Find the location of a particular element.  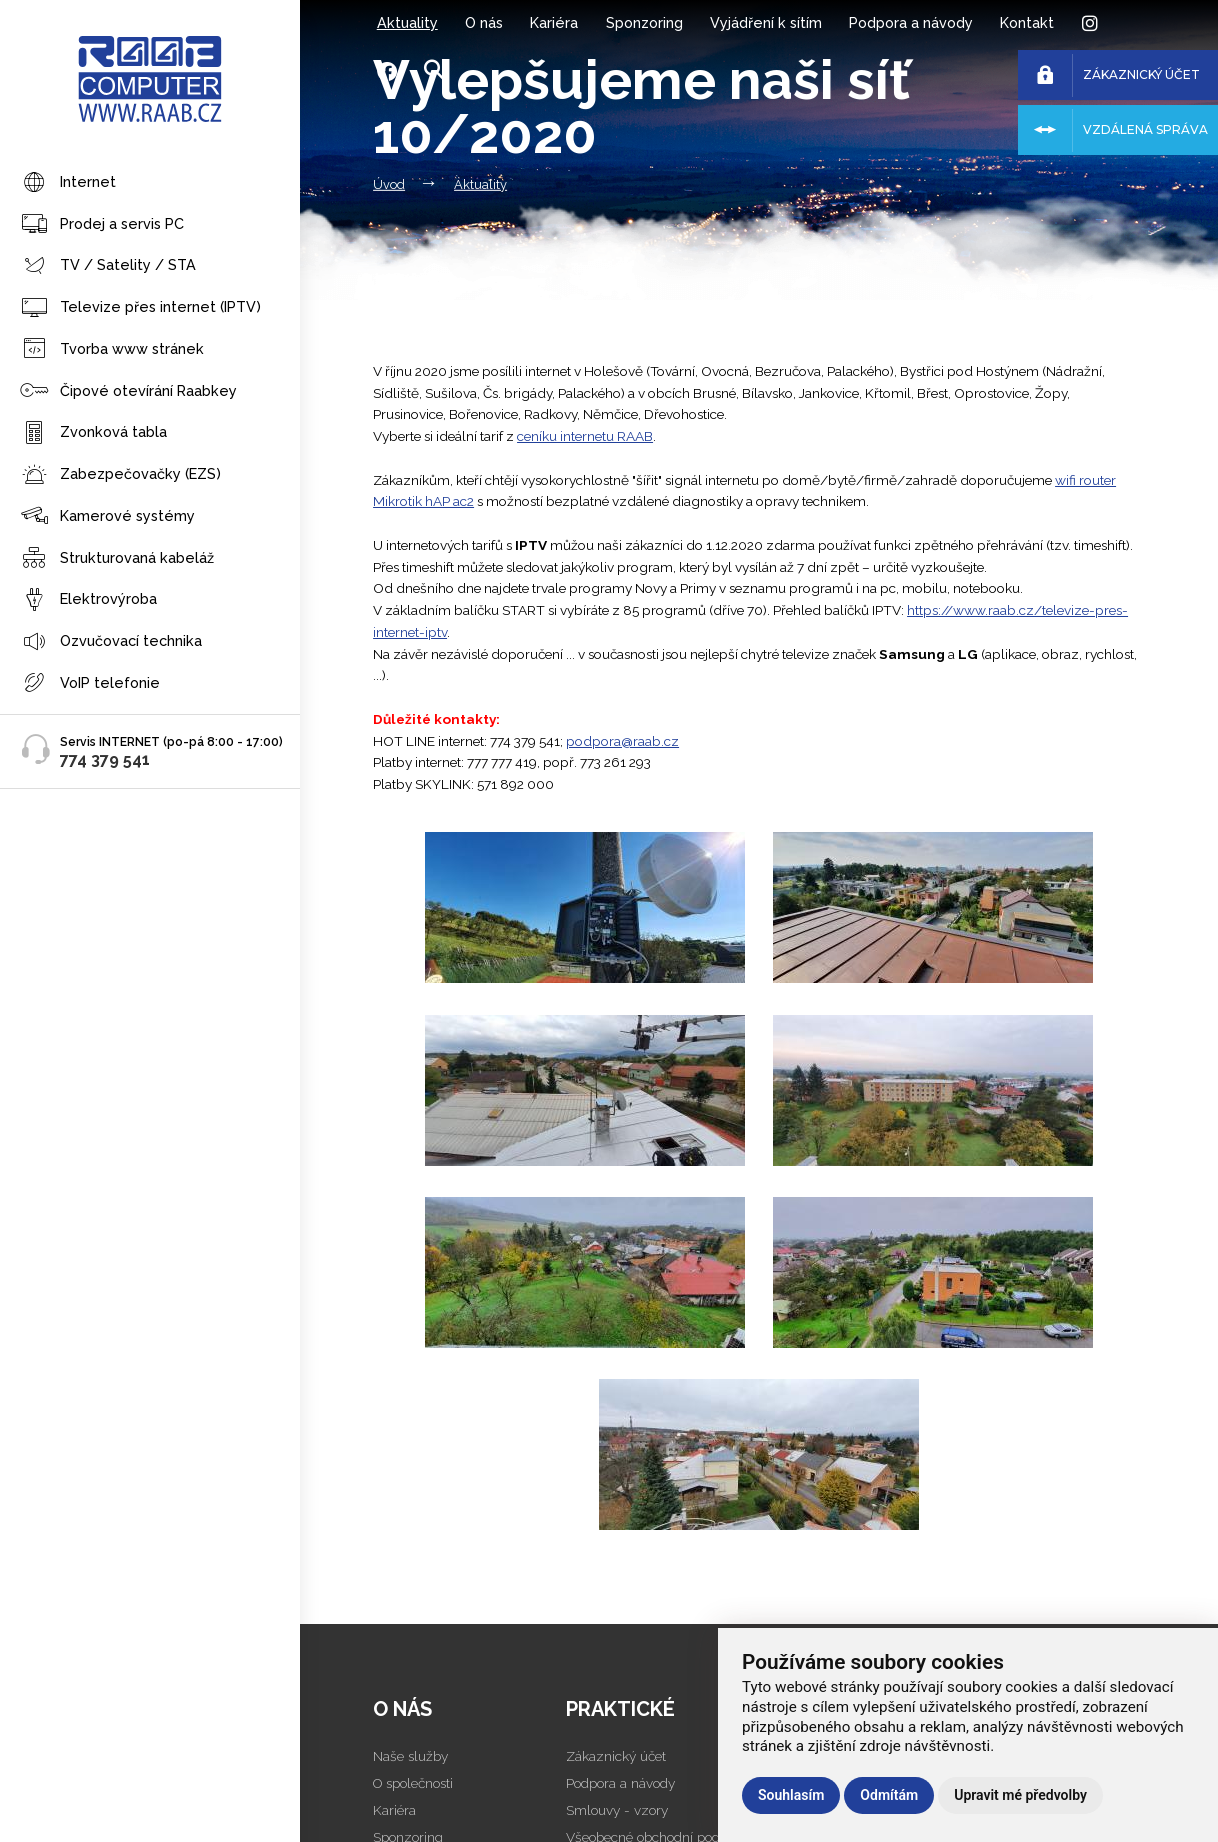

Zabezpečovačky (EZS) is located at coordinates (120, 475).